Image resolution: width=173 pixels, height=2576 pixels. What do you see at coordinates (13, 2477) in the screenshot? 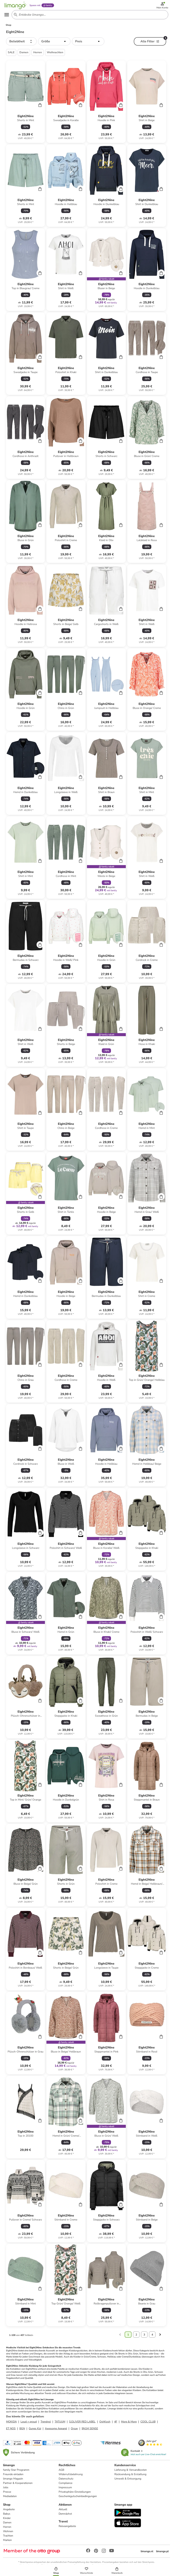
I see `Freunde einladen` at bounding box center [13, 2477].